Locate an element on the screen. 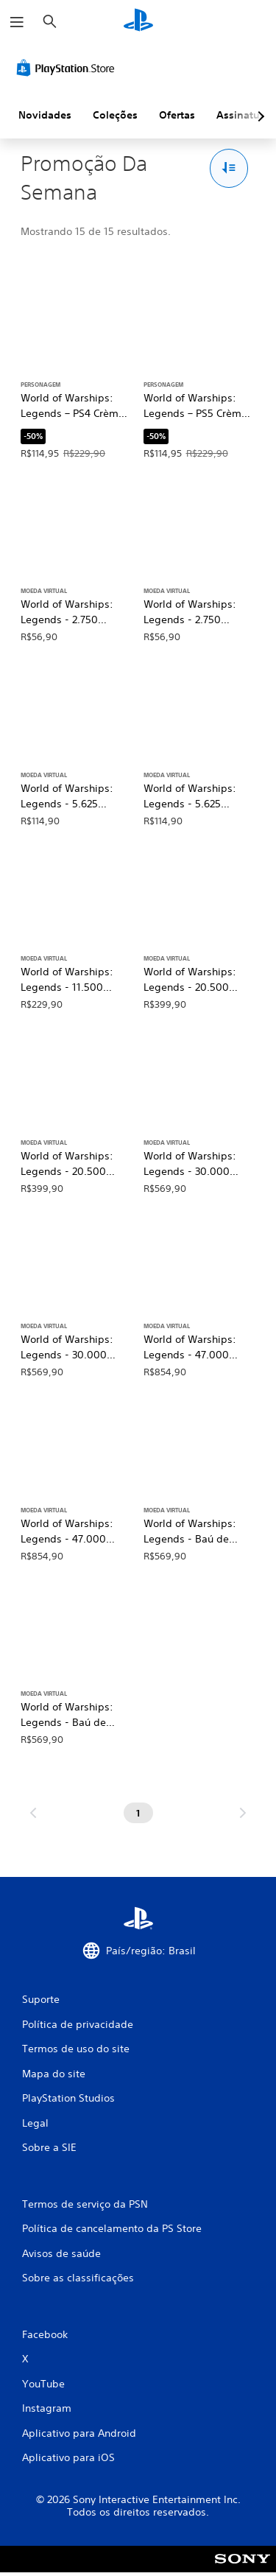 The image size is (276, 2576). [Ir para a página anterior] is located at coordinates (33, 1812).